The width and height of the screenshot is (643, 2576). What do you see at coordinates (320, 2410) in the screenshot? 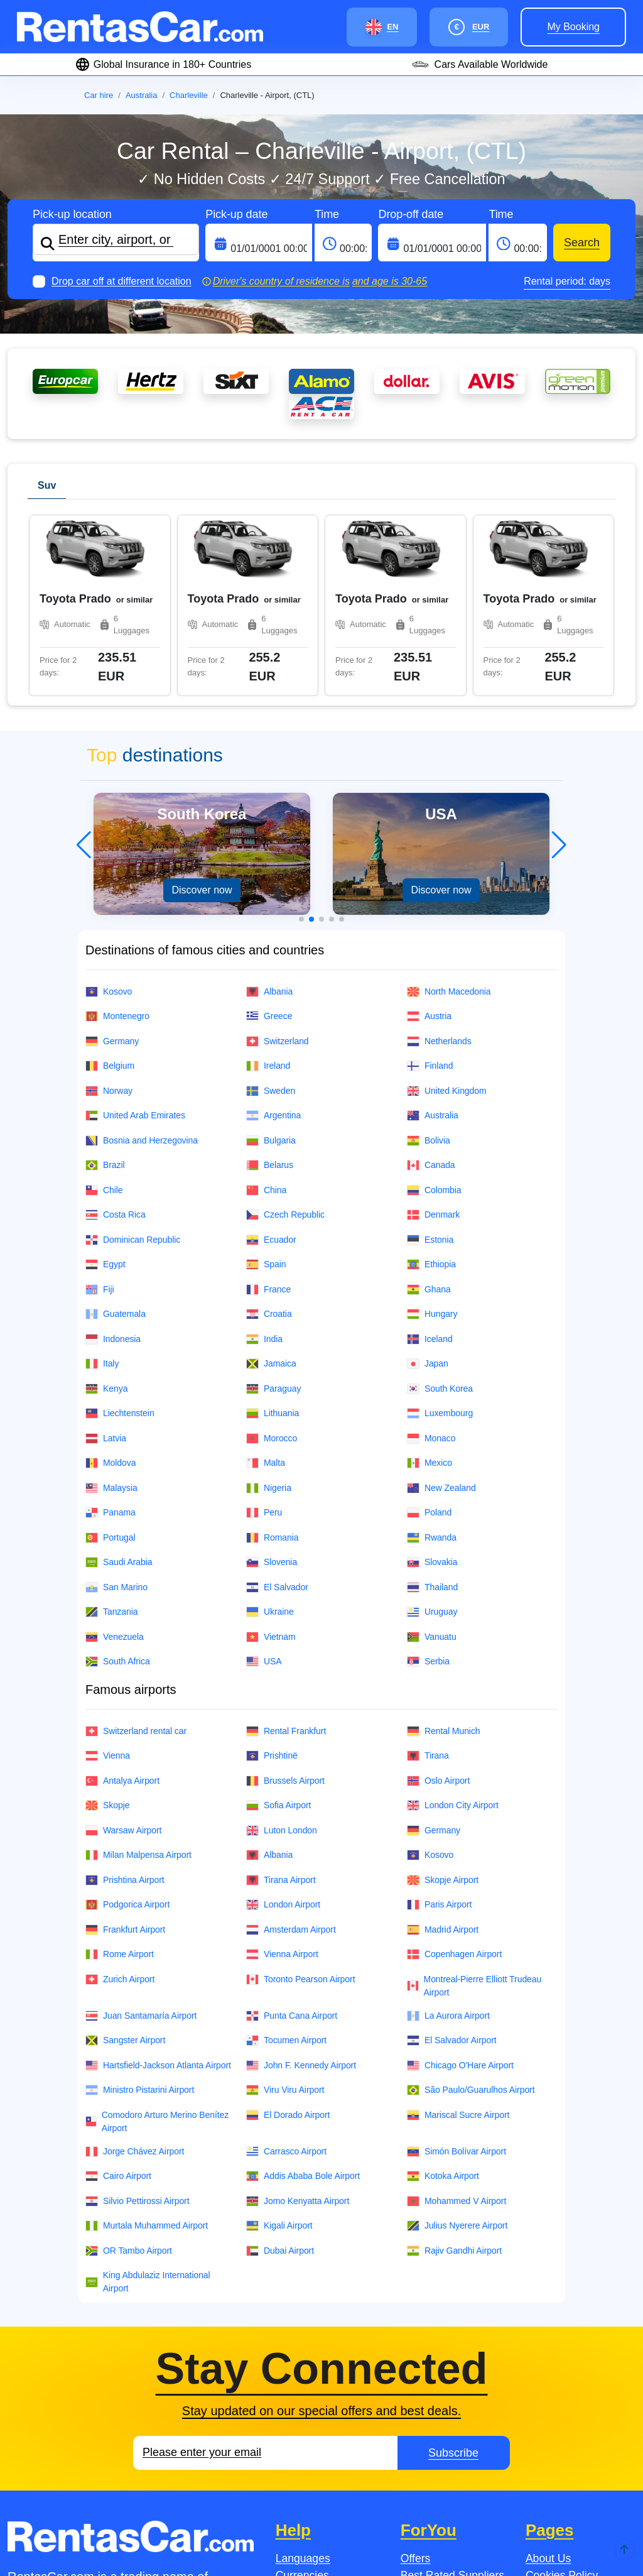
I see `Payment Methods` at bounding box center [320, 2410].